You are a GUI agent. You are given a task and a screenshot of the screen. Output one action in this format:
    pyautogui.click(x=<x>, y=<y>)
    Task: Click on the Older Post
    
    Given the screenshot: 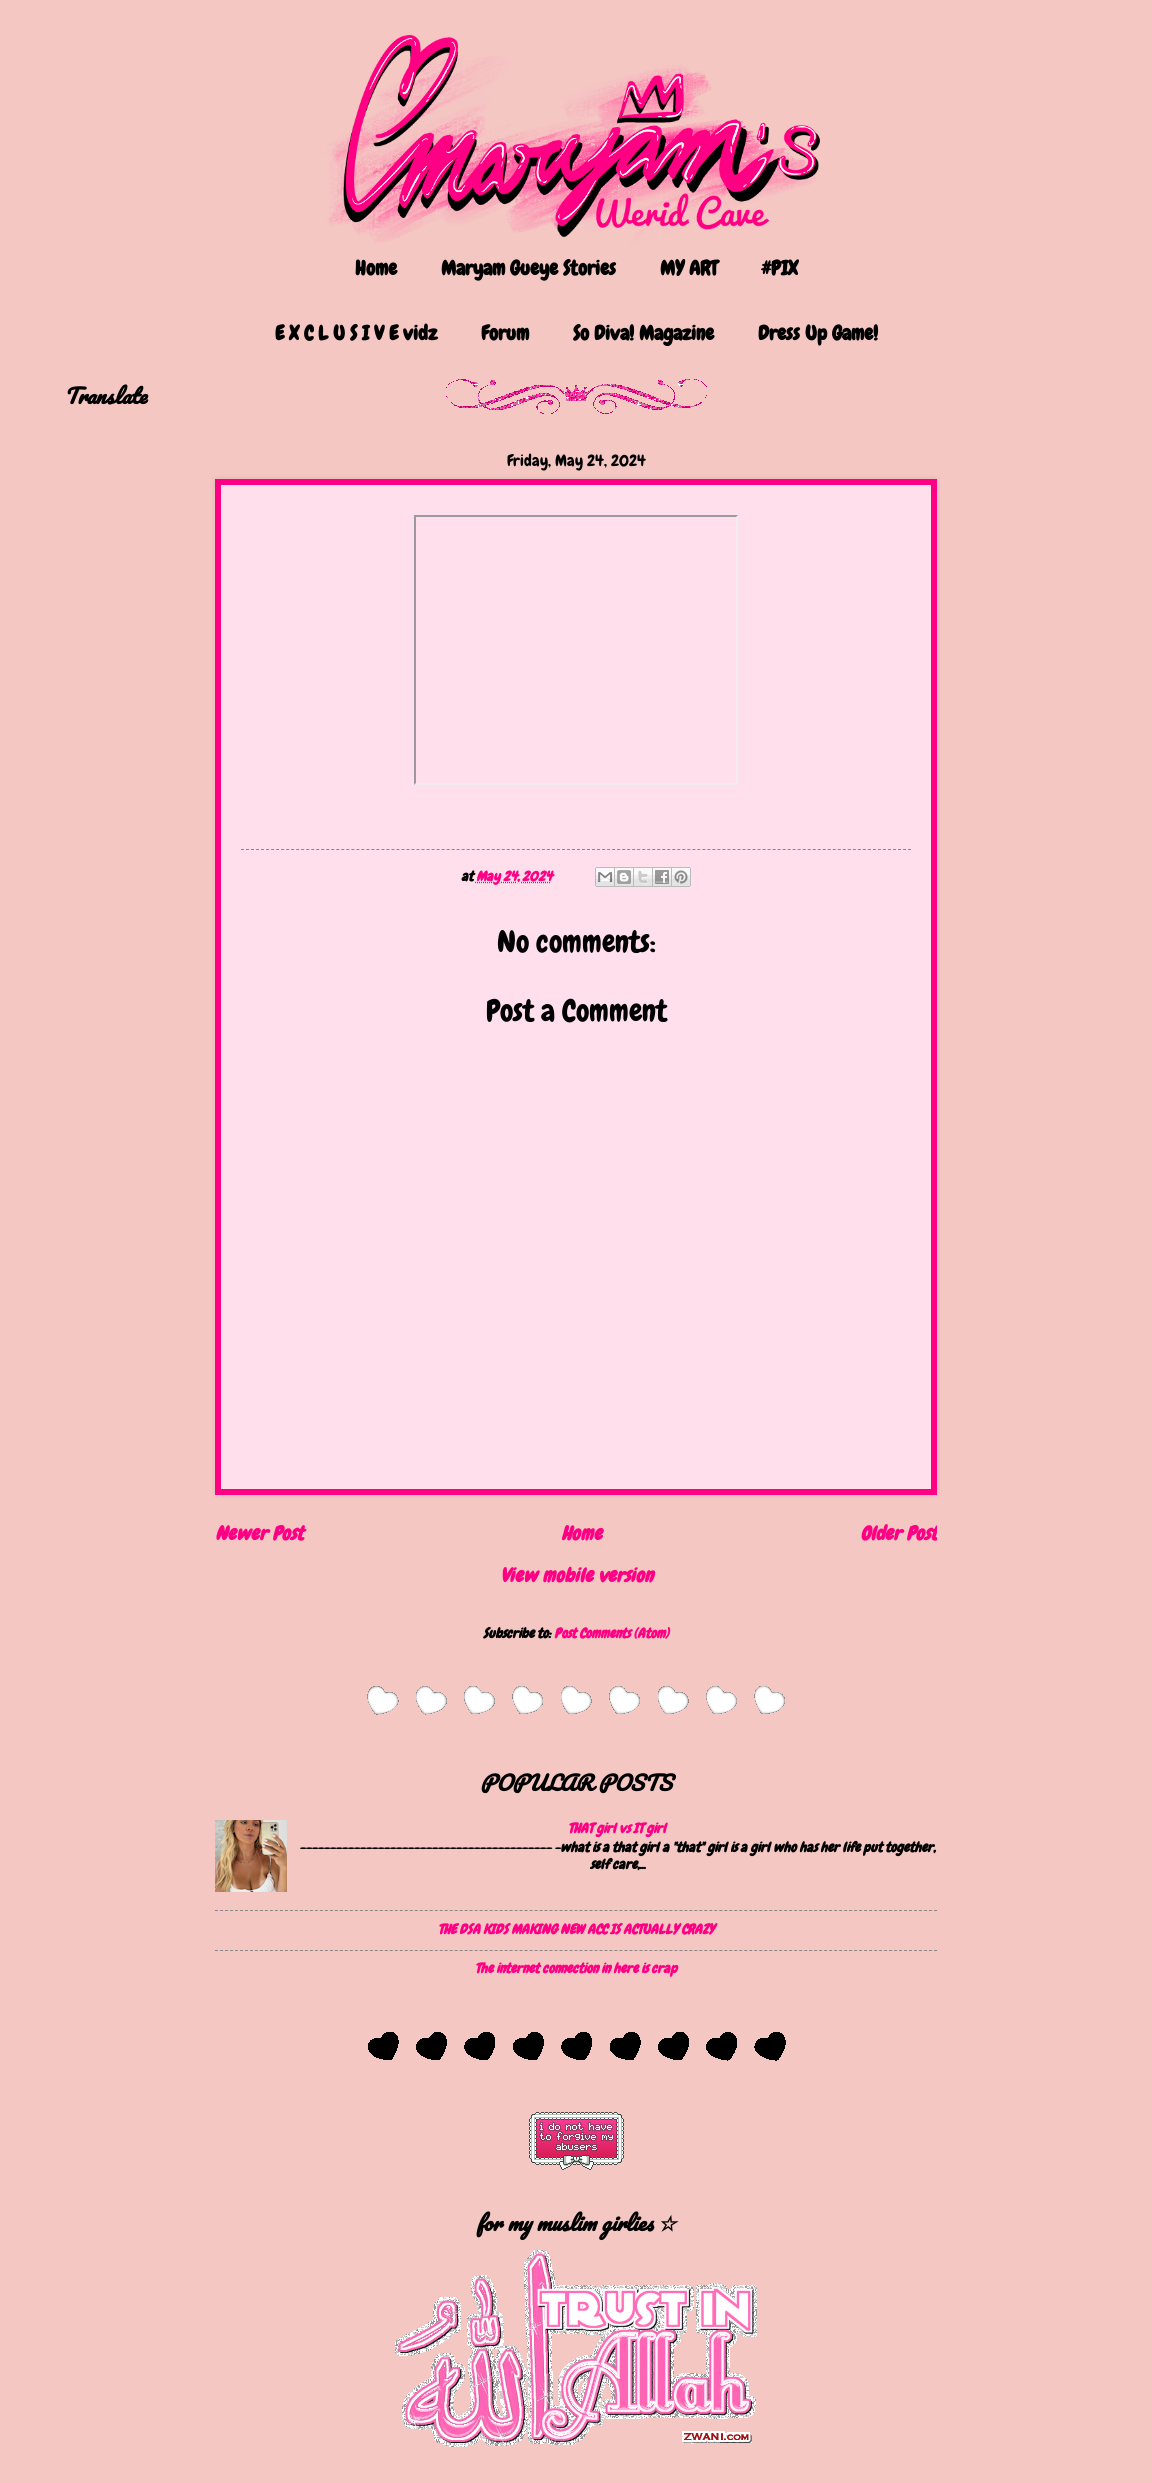 What is the action you would take?
    pyautogui.click(x=898, y=1533)
    